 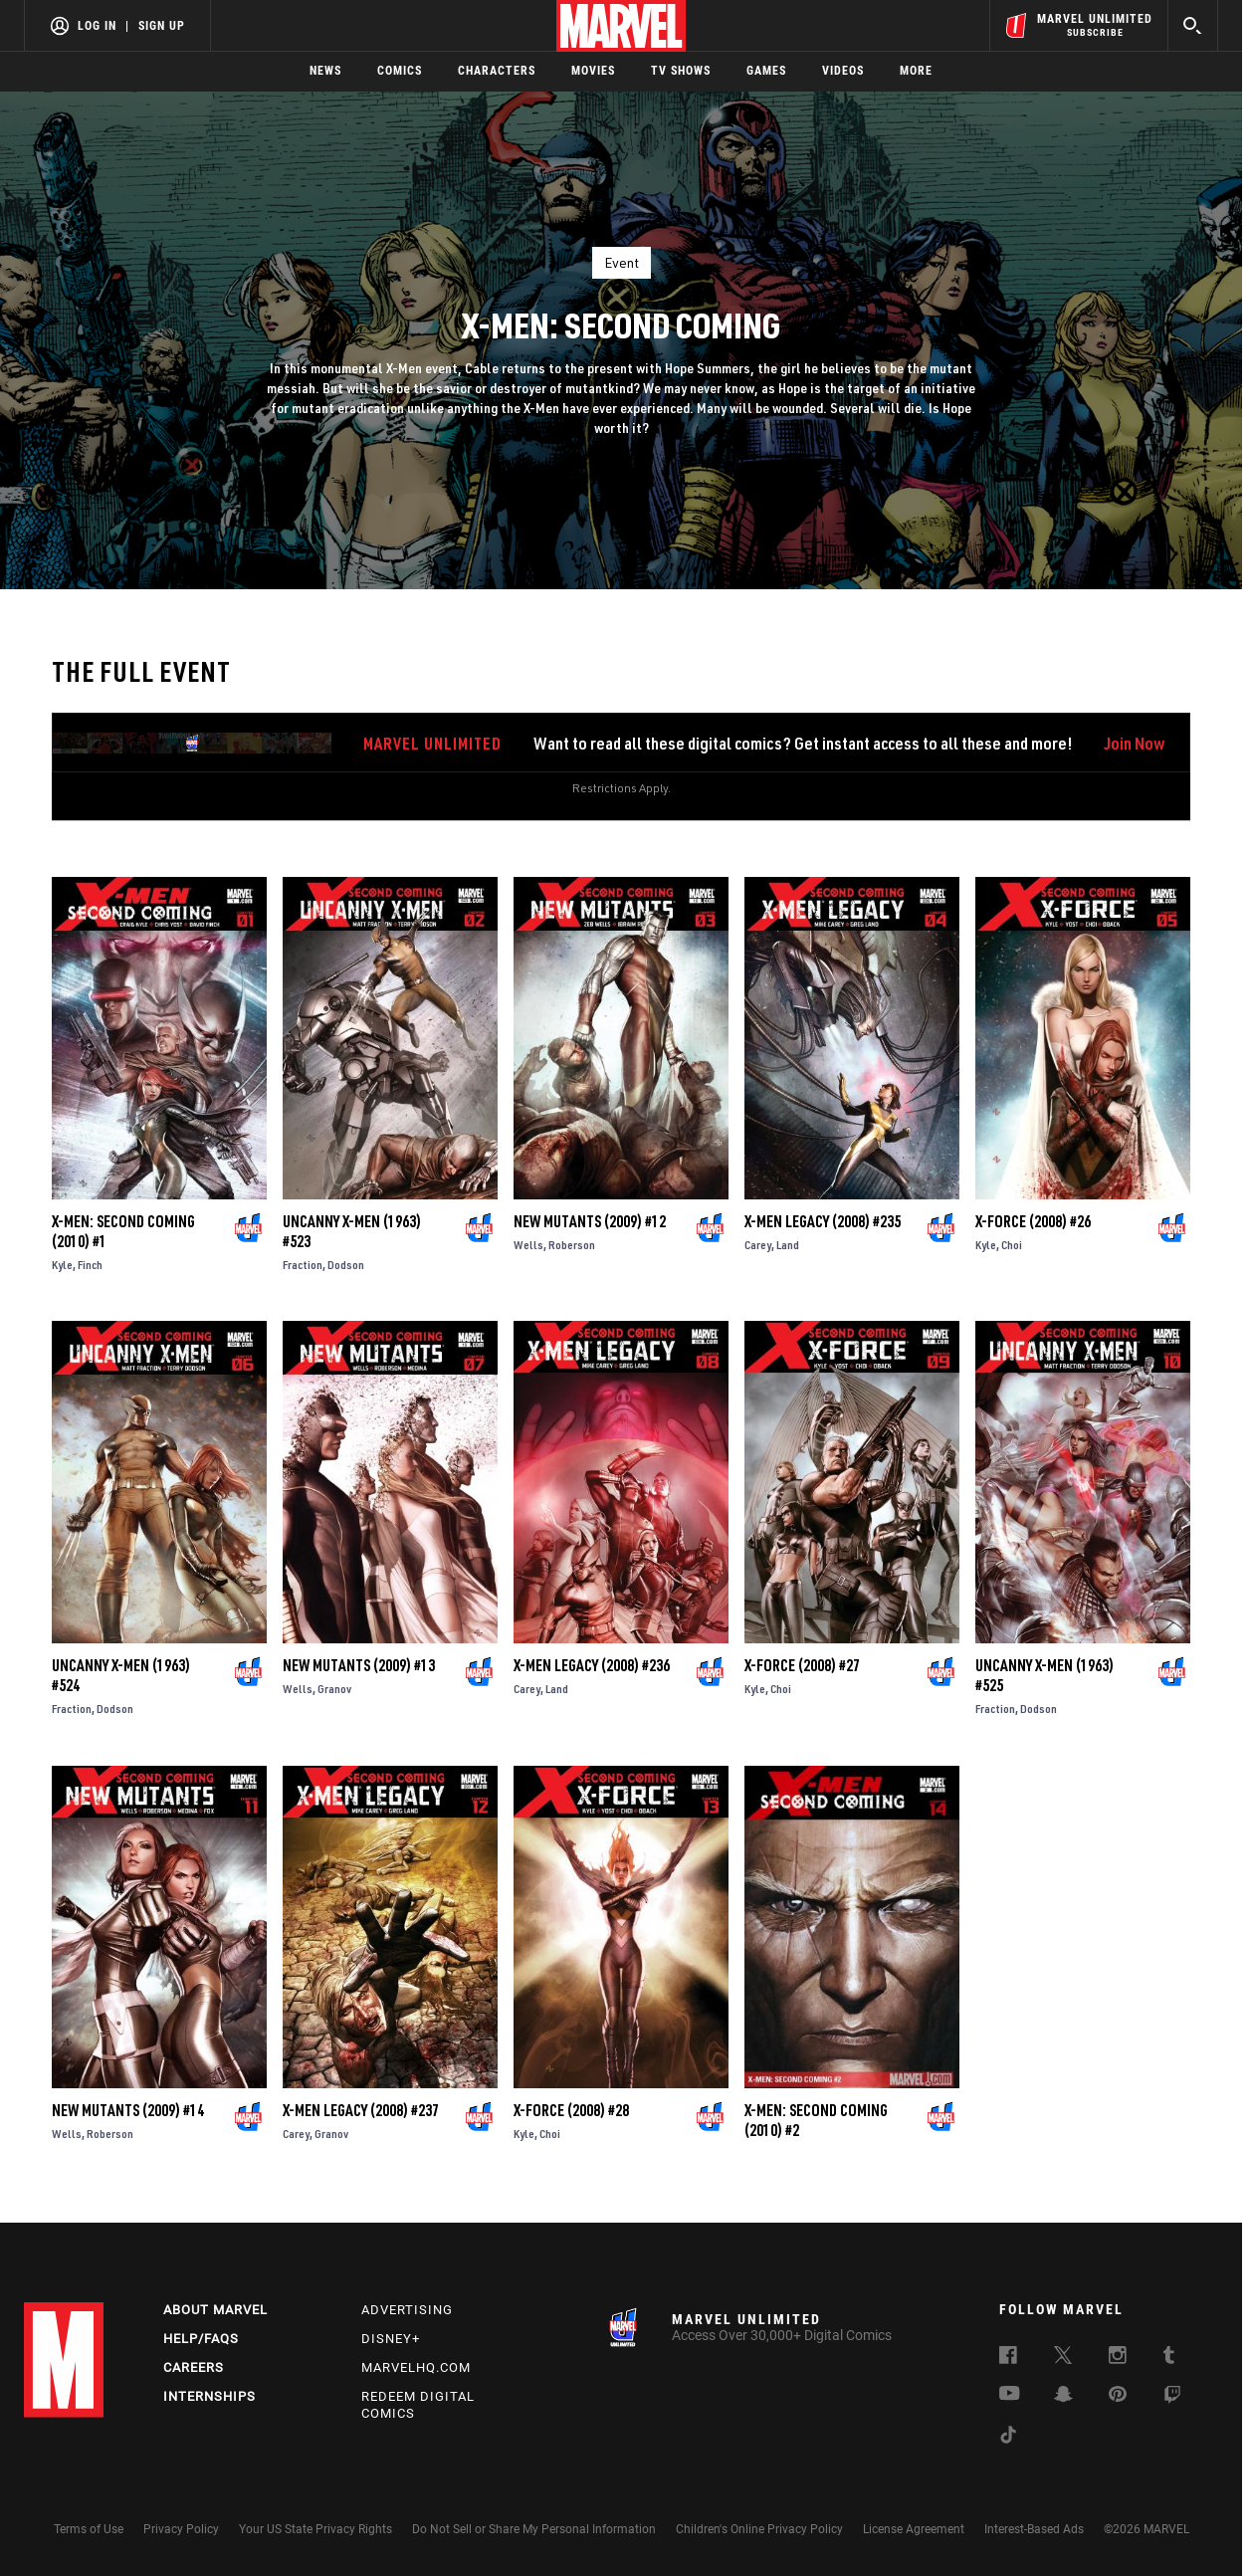 What do you see at coordinates (681, 71) in the screenshot?
I see `TV Shows` at bounding box center [681, 71].